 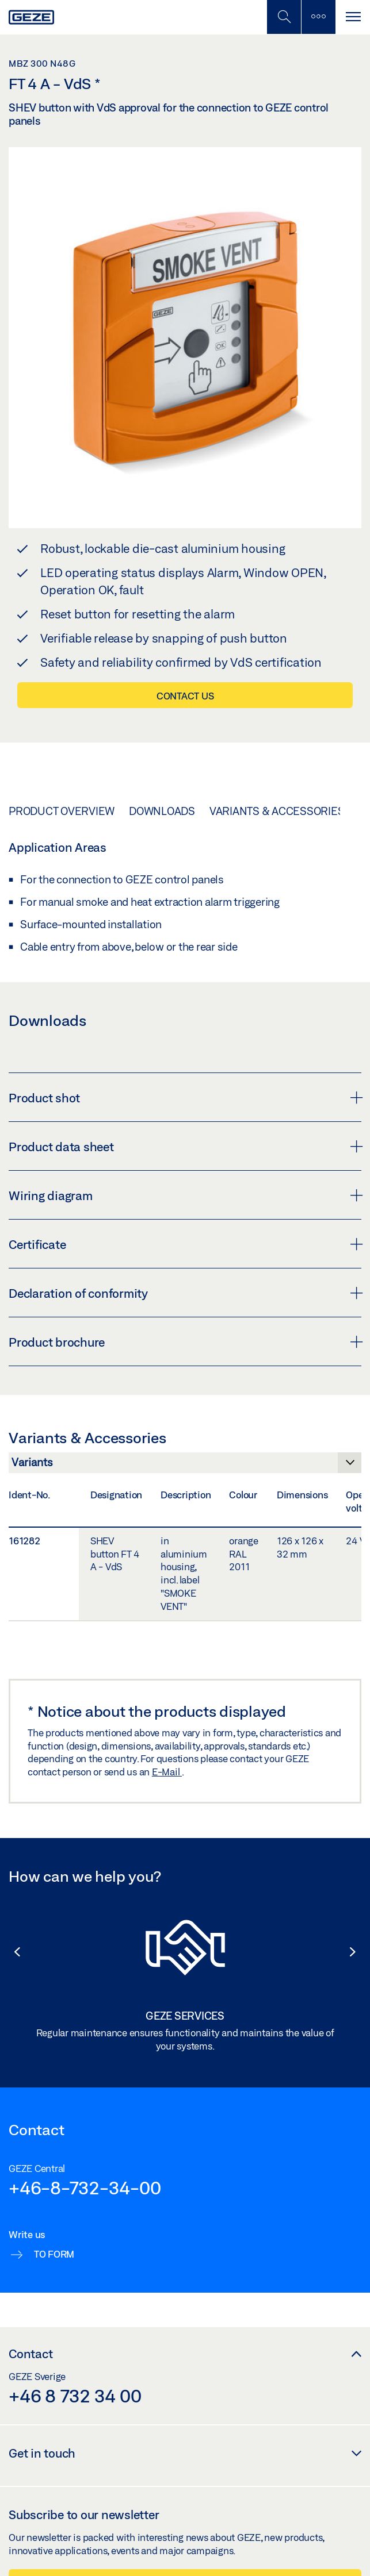 I want to click on Declaration of conformity [button], so click(x=185, y=1293).